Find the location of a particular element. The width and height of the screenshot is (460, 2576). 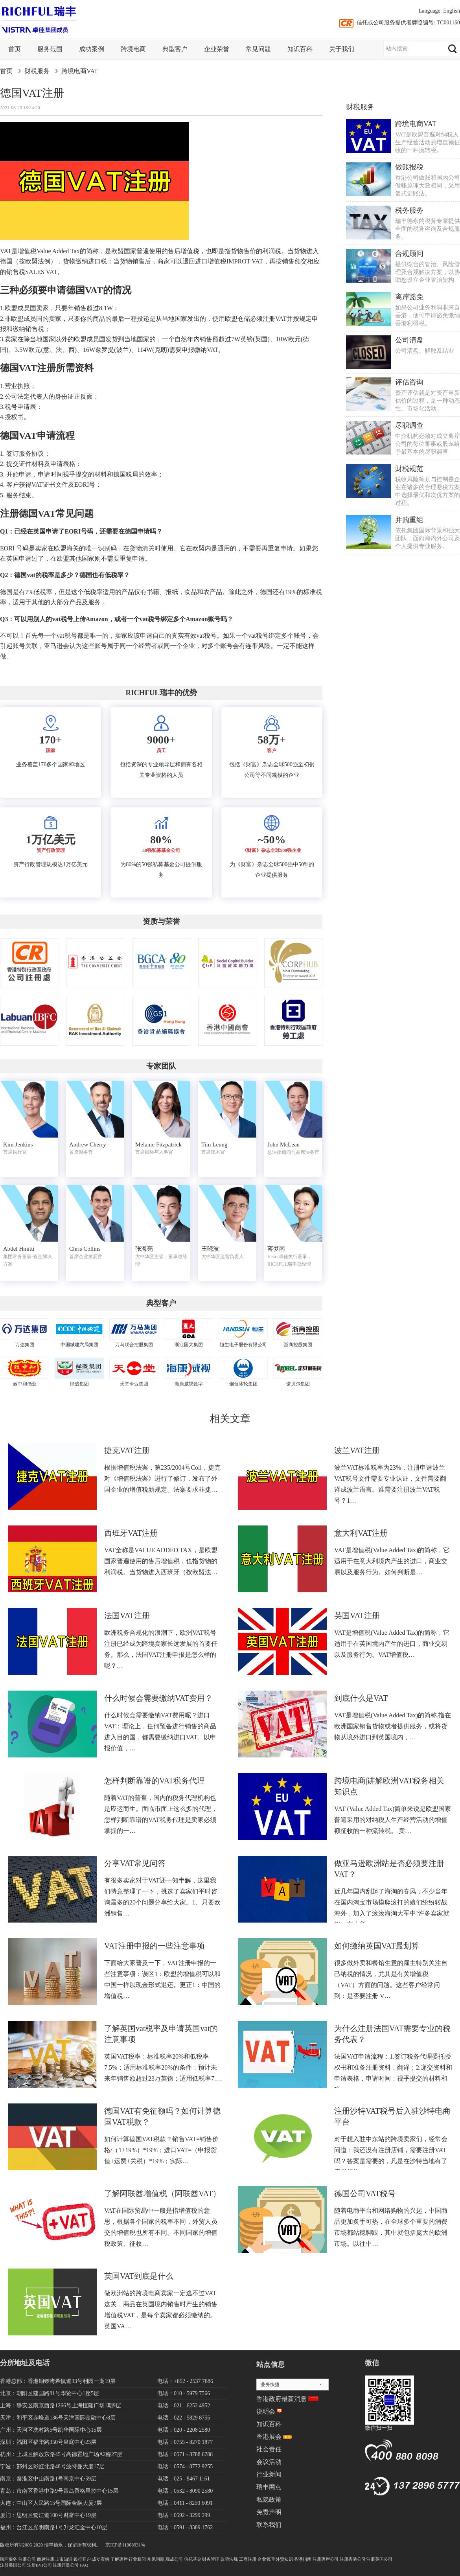

上市知识 is located at coordinates (63, 2559).